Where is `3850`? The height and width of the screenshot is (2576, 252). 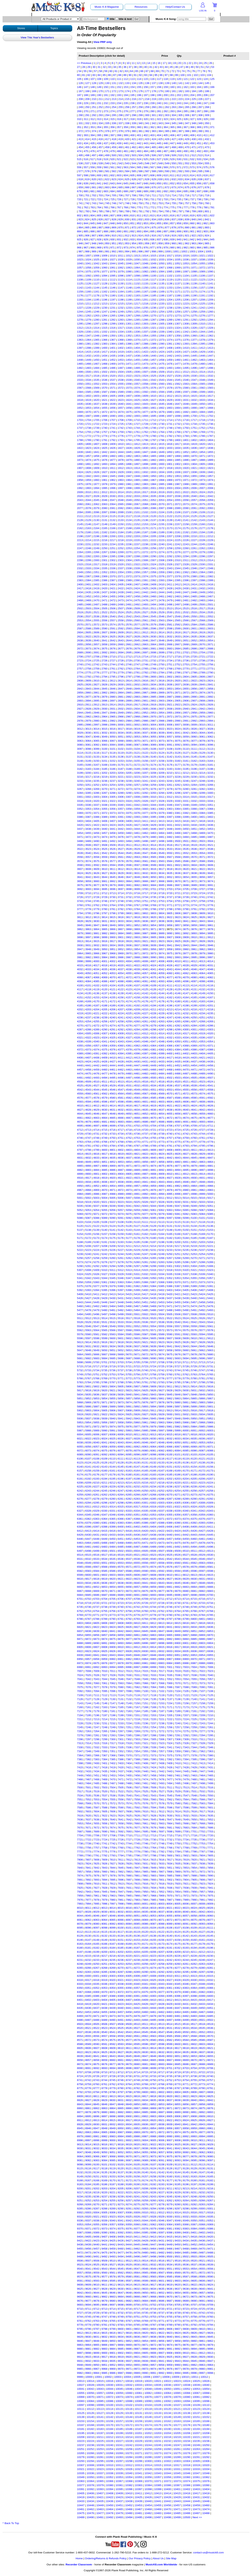
3850 is located at coordinates (121, 925).